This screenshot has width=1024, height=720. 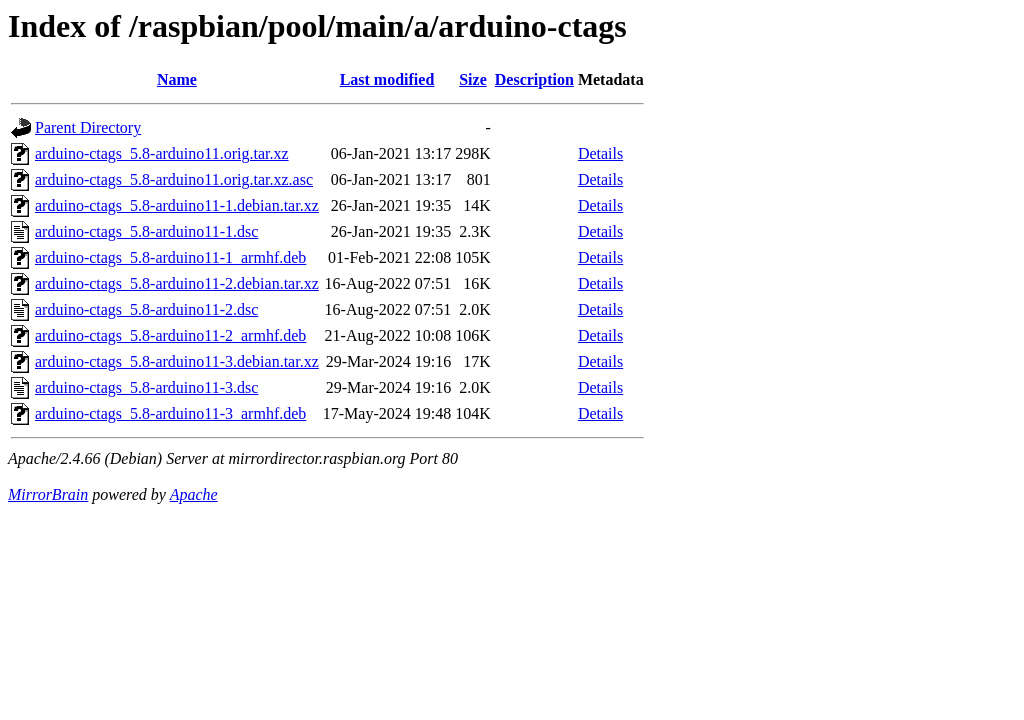 What do you see at coordinates (146, 387) in the screenshot?
I see `arduino-ctags_5.8-arduino11-3.dsc` at bounding box center [146, 387].